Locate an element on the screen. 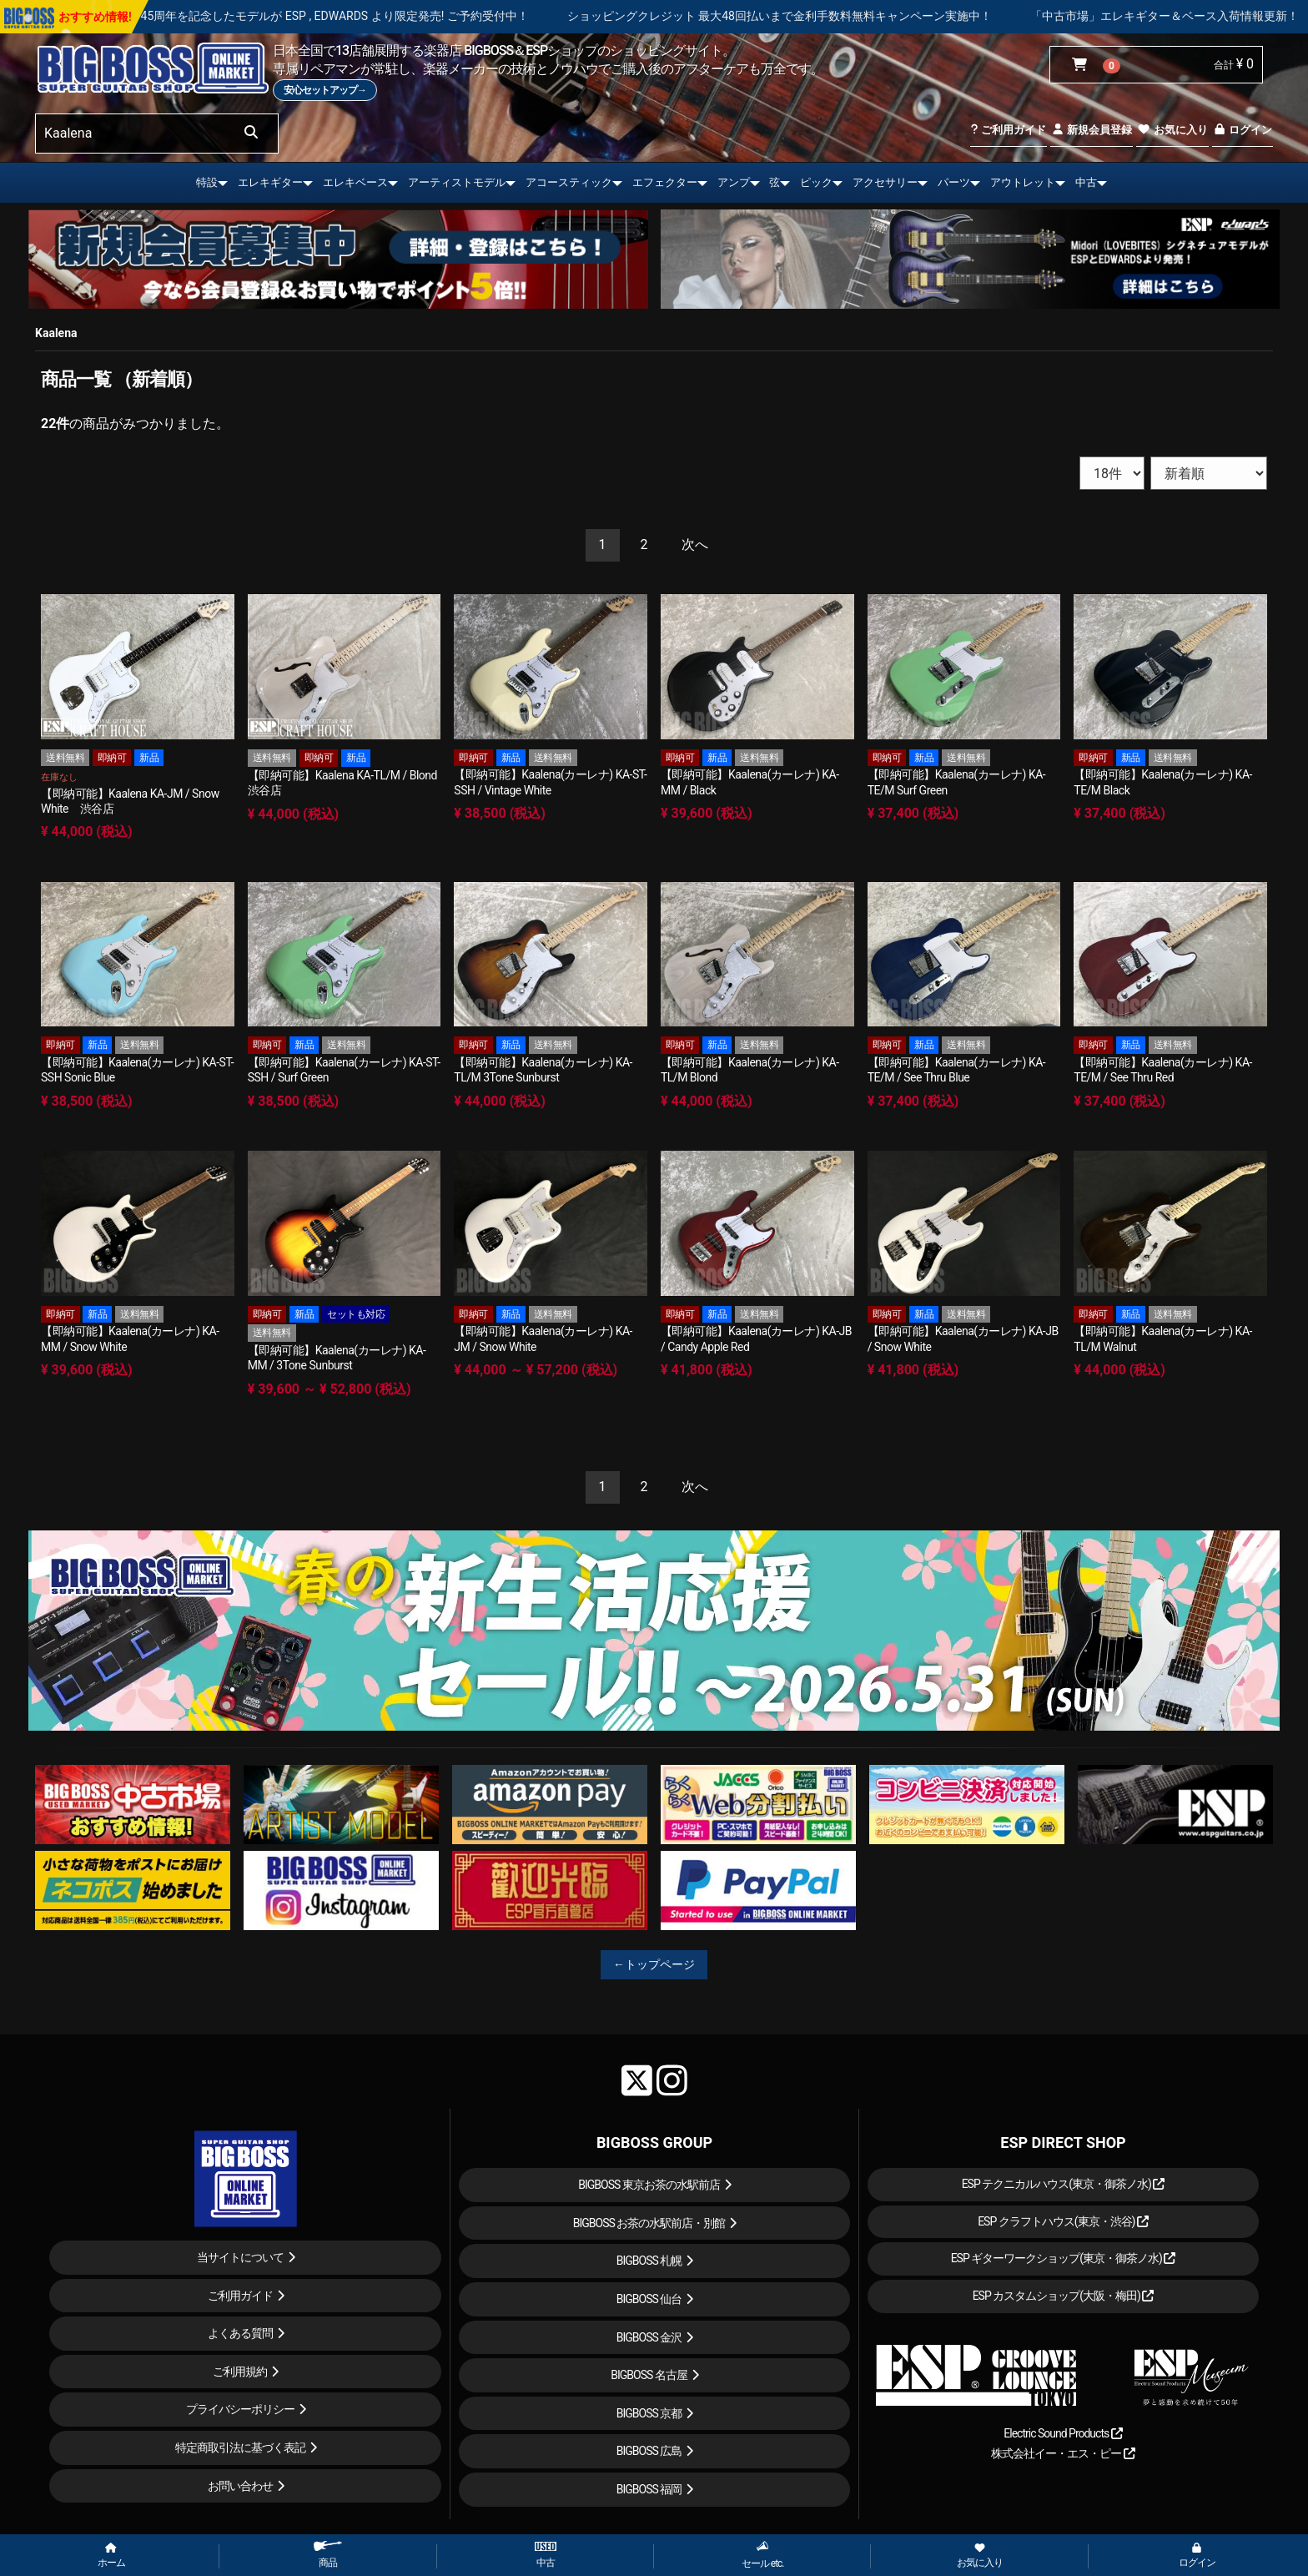  アンプ is located at coordinates (733, 182).